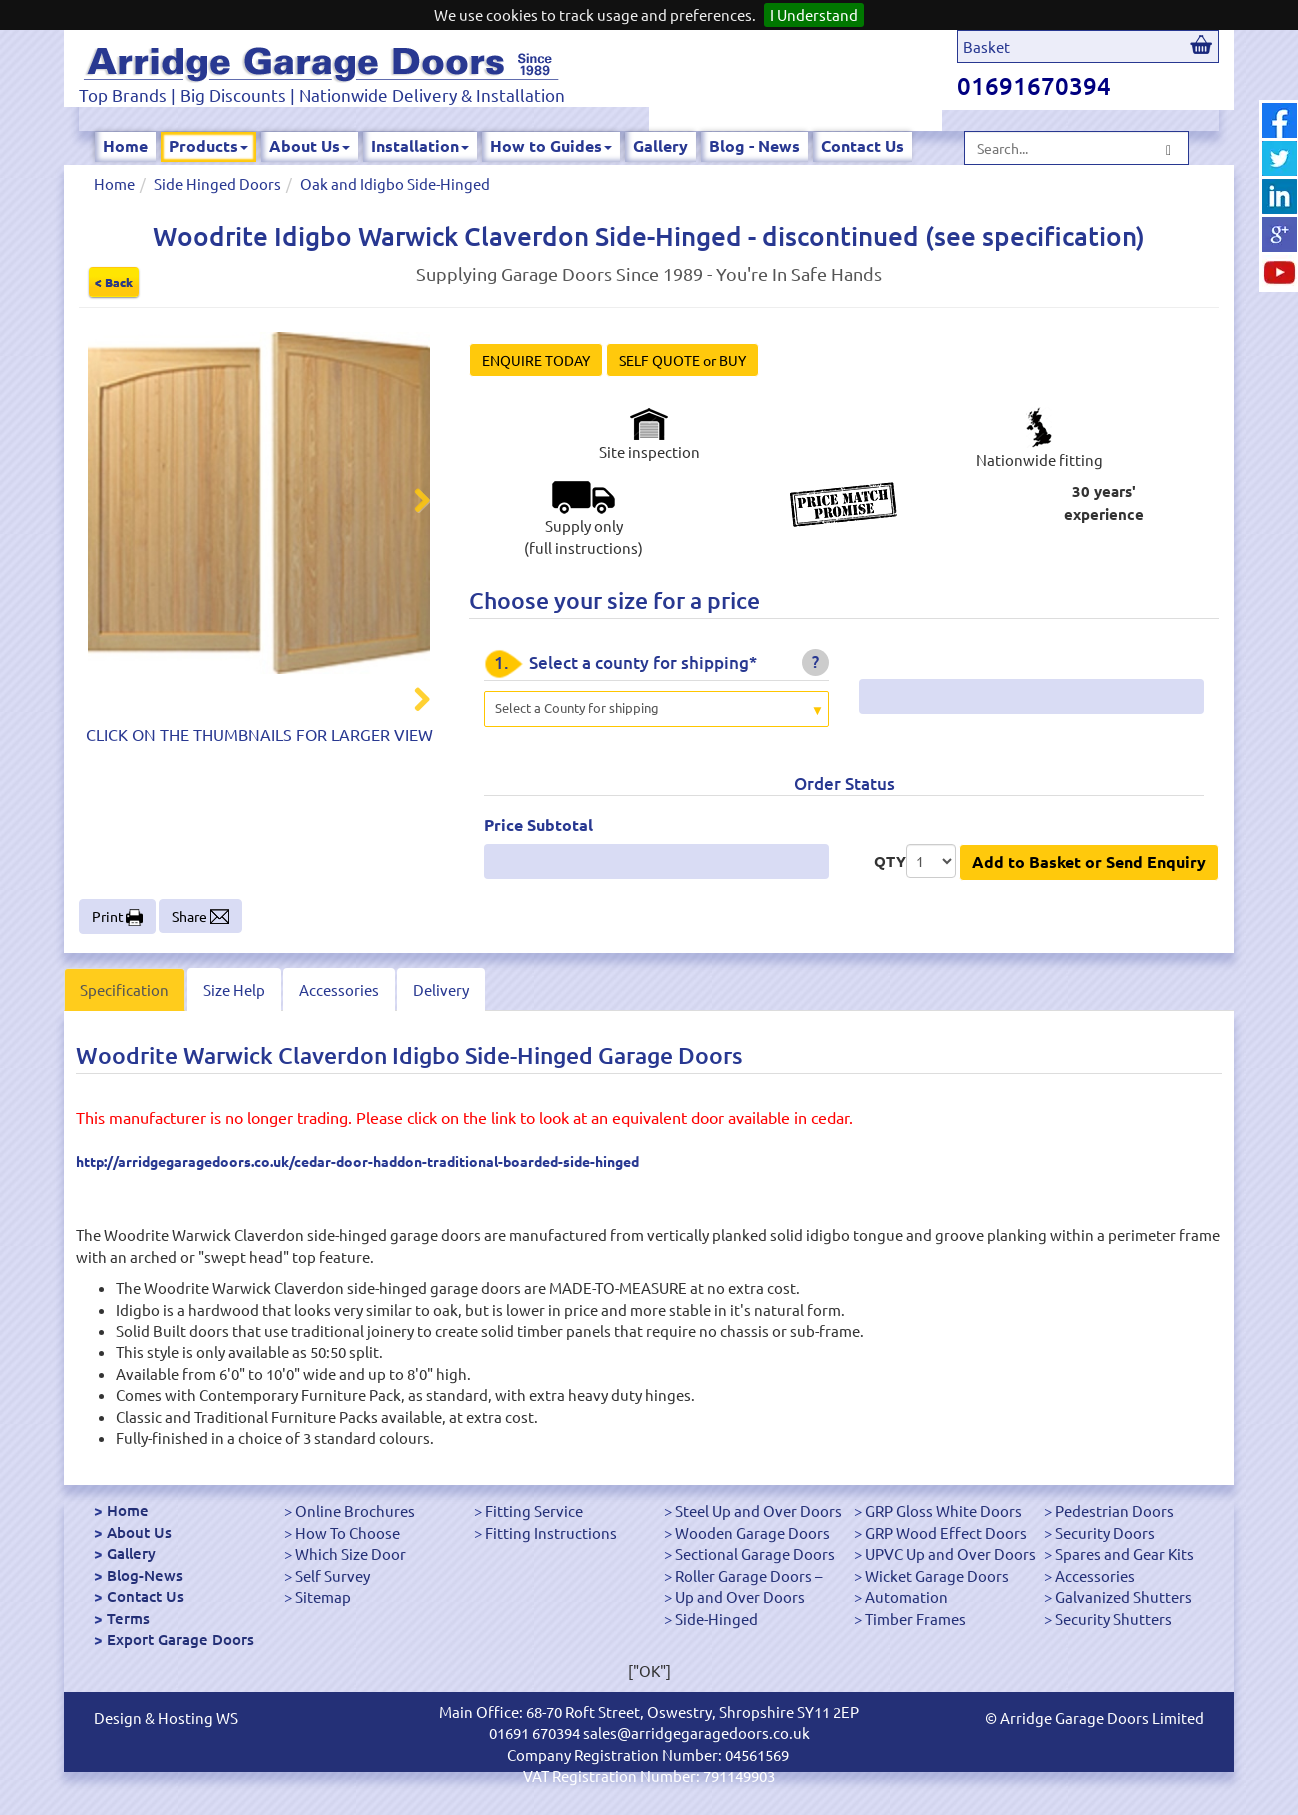 This screenshot has height=1815, width=1298. What do you see at coordinates (410, 503) in the screenshot?
I see `Next` at bounding box center [410, 503].